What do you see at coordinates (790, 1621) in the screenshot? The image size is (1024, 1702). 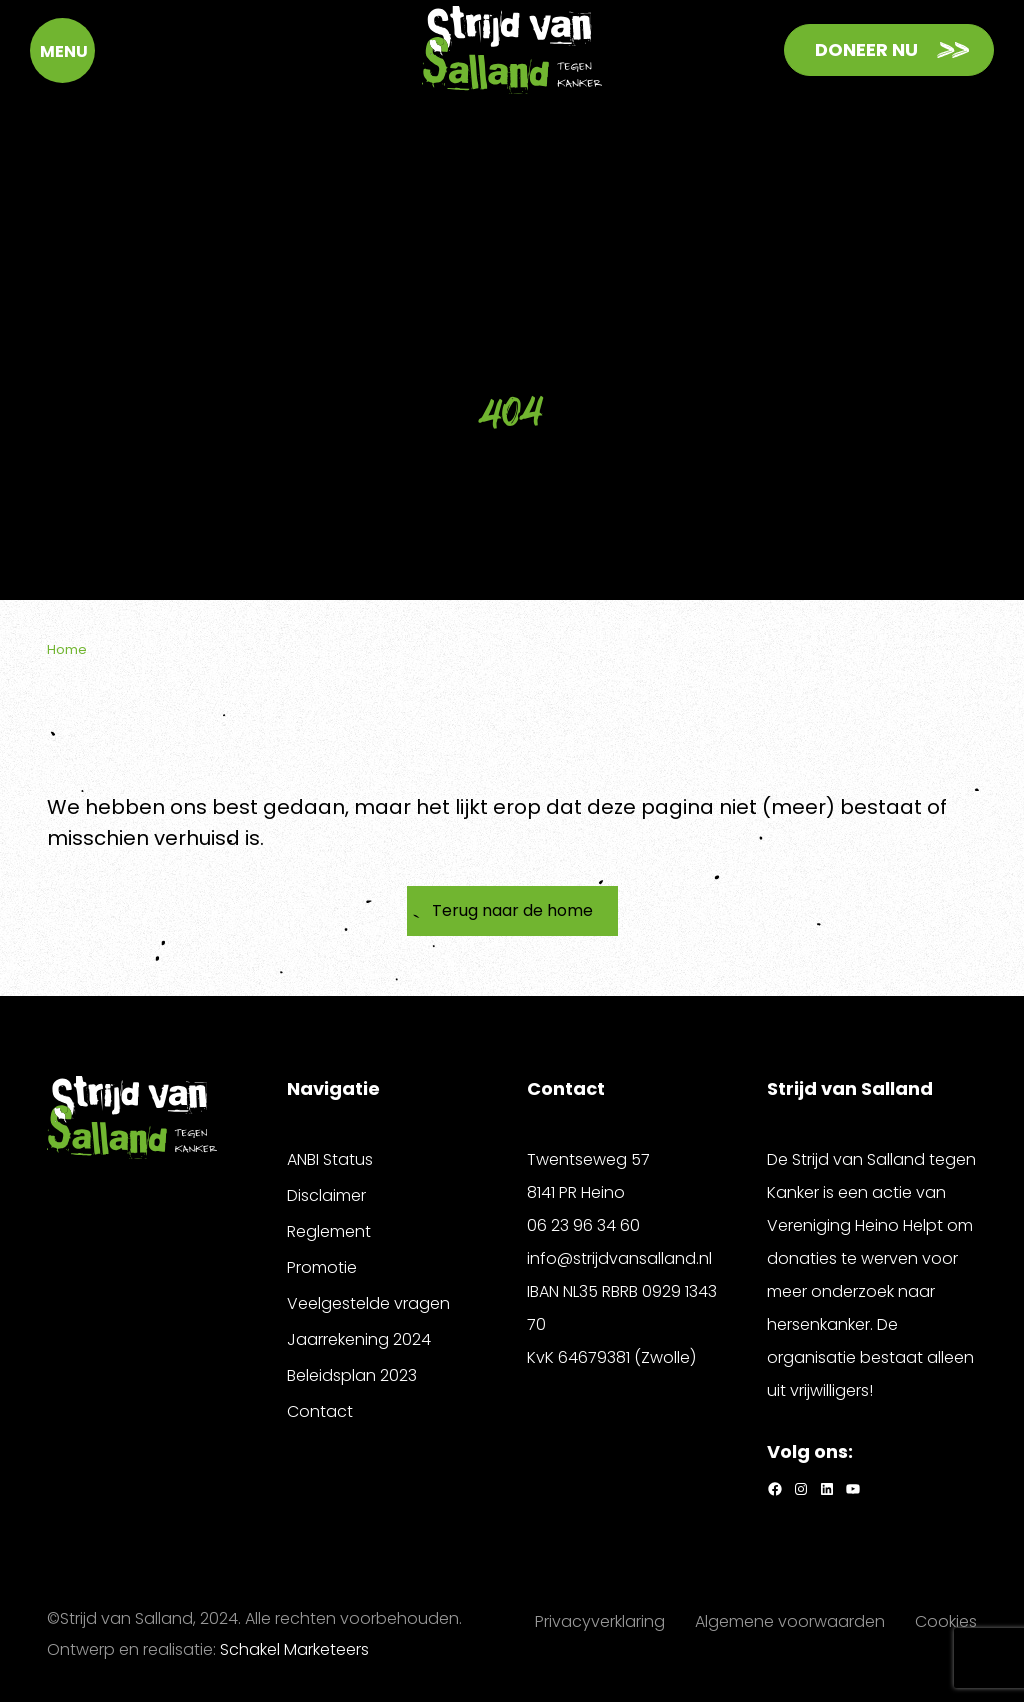 I see `Algemene voorwaarden` at bounding box center [790, 1621].